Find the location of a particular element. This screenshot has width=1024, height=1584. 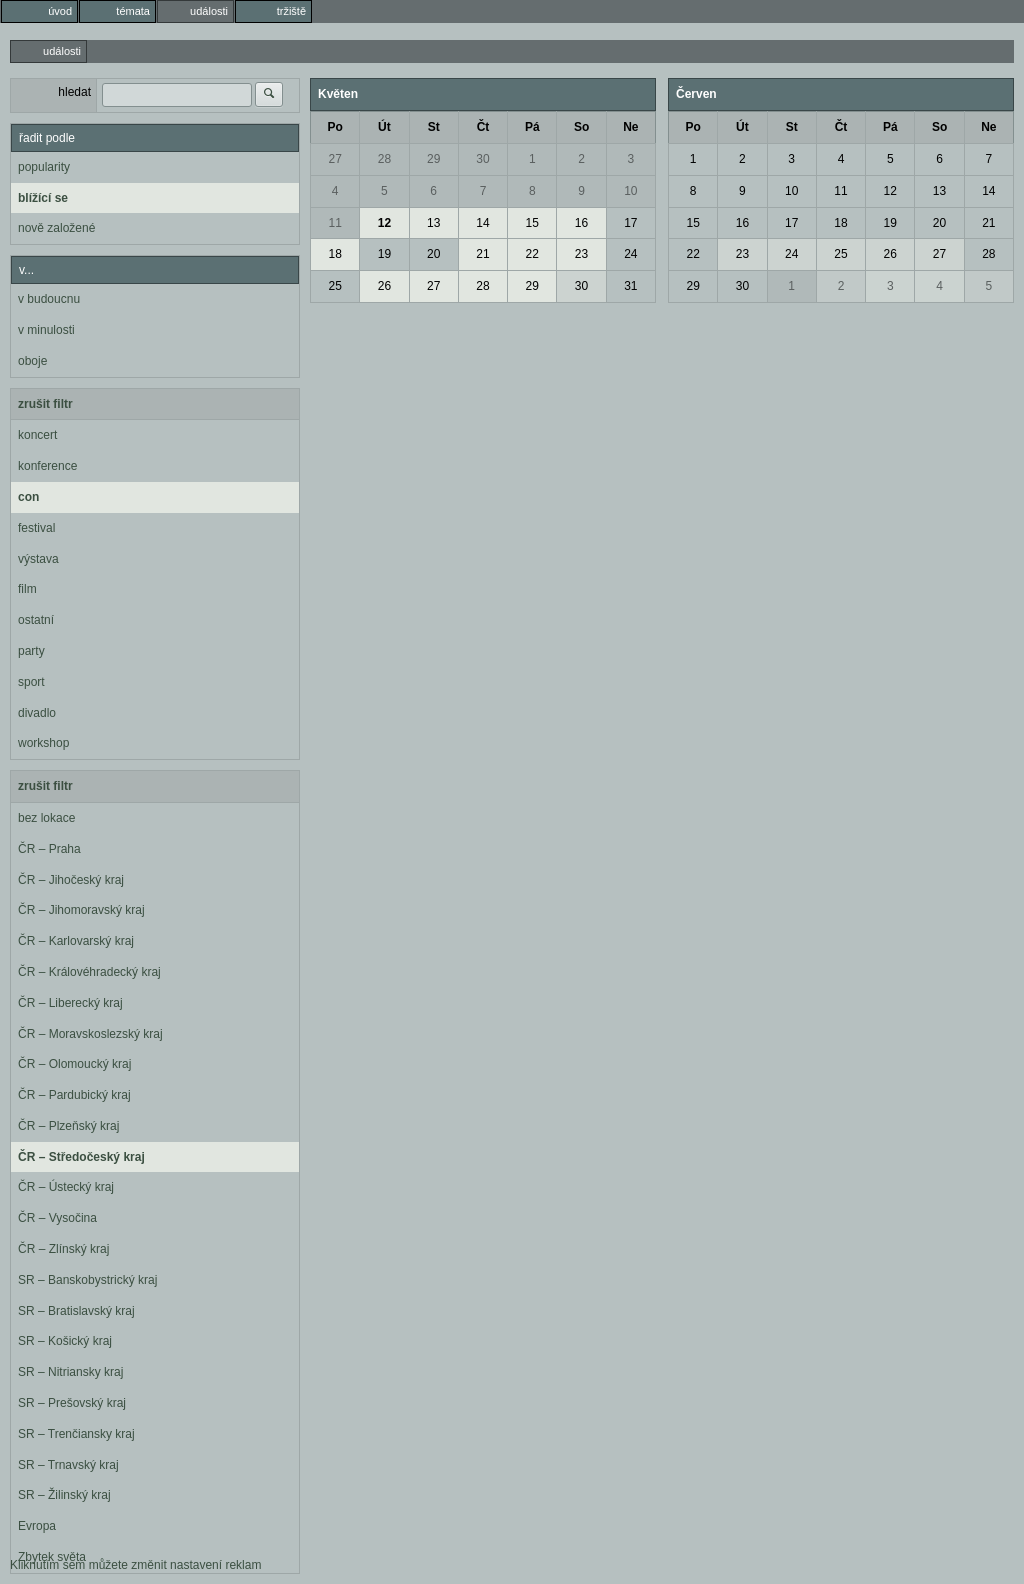

28 is located at coordinates (384, 159).